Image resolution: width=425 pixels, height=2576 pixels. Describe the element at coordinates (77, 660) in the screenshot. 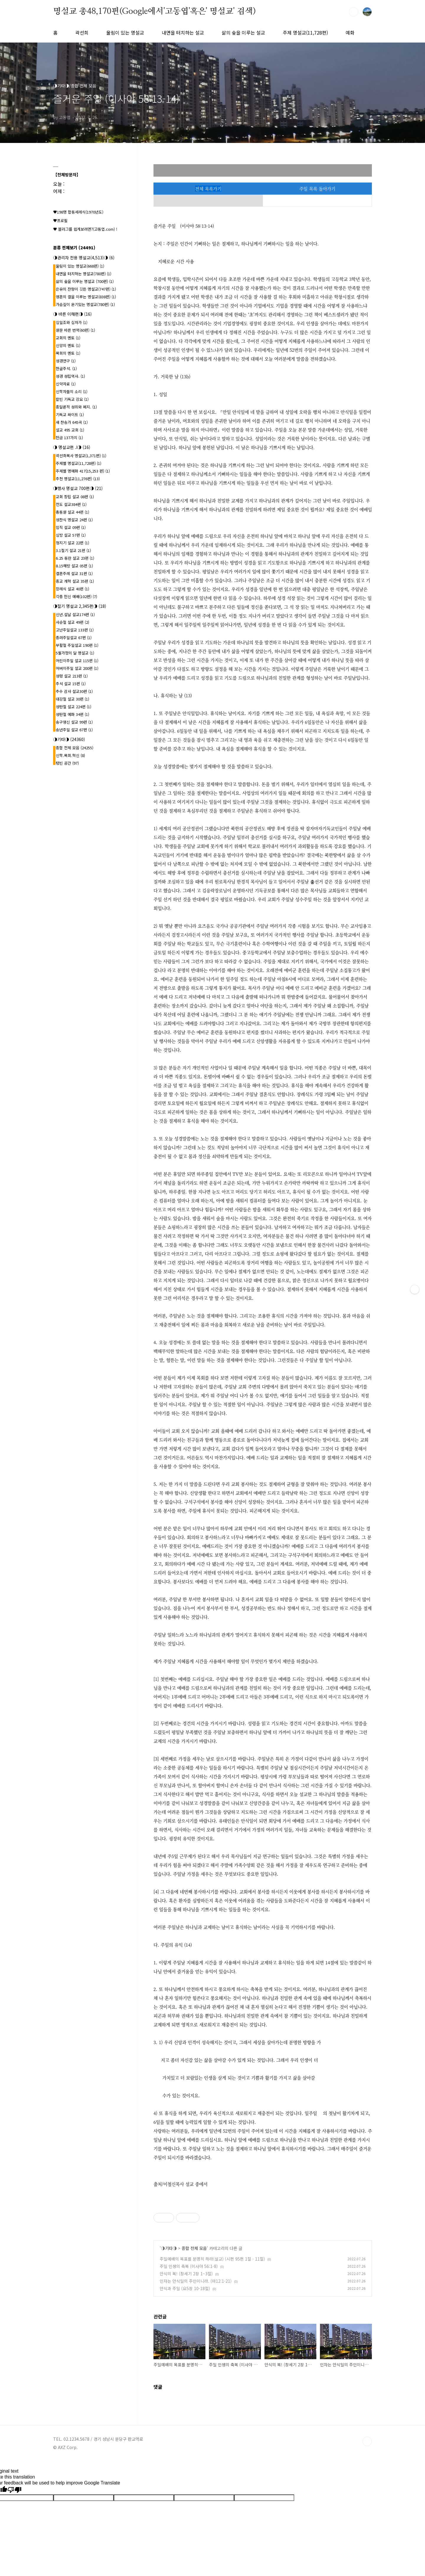

I see `어린이주일 설교 115편` at that location.